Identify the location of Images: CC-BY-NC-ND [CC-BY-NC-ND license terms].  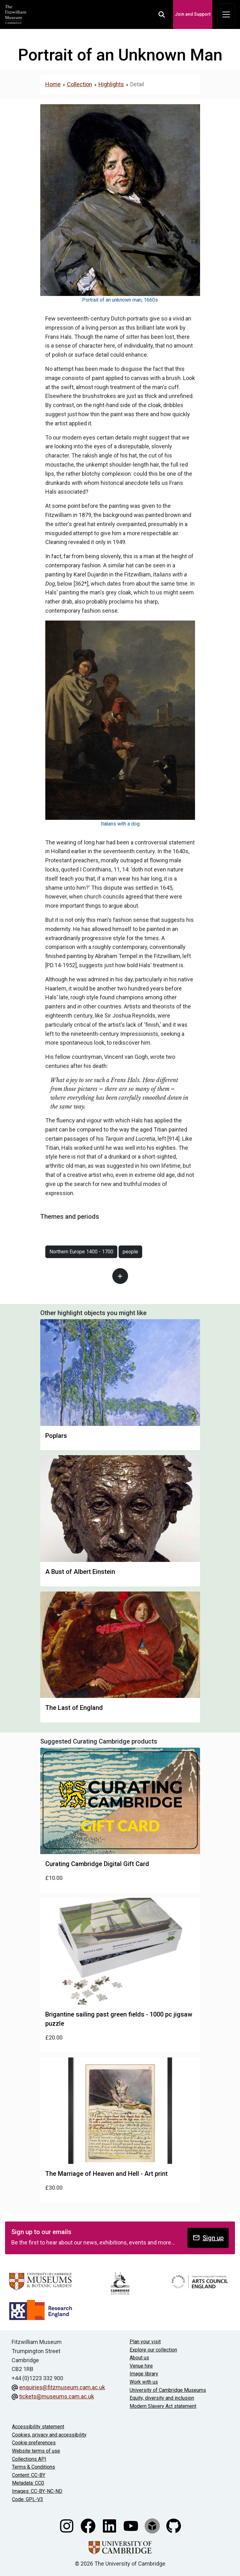
(37, 2491).